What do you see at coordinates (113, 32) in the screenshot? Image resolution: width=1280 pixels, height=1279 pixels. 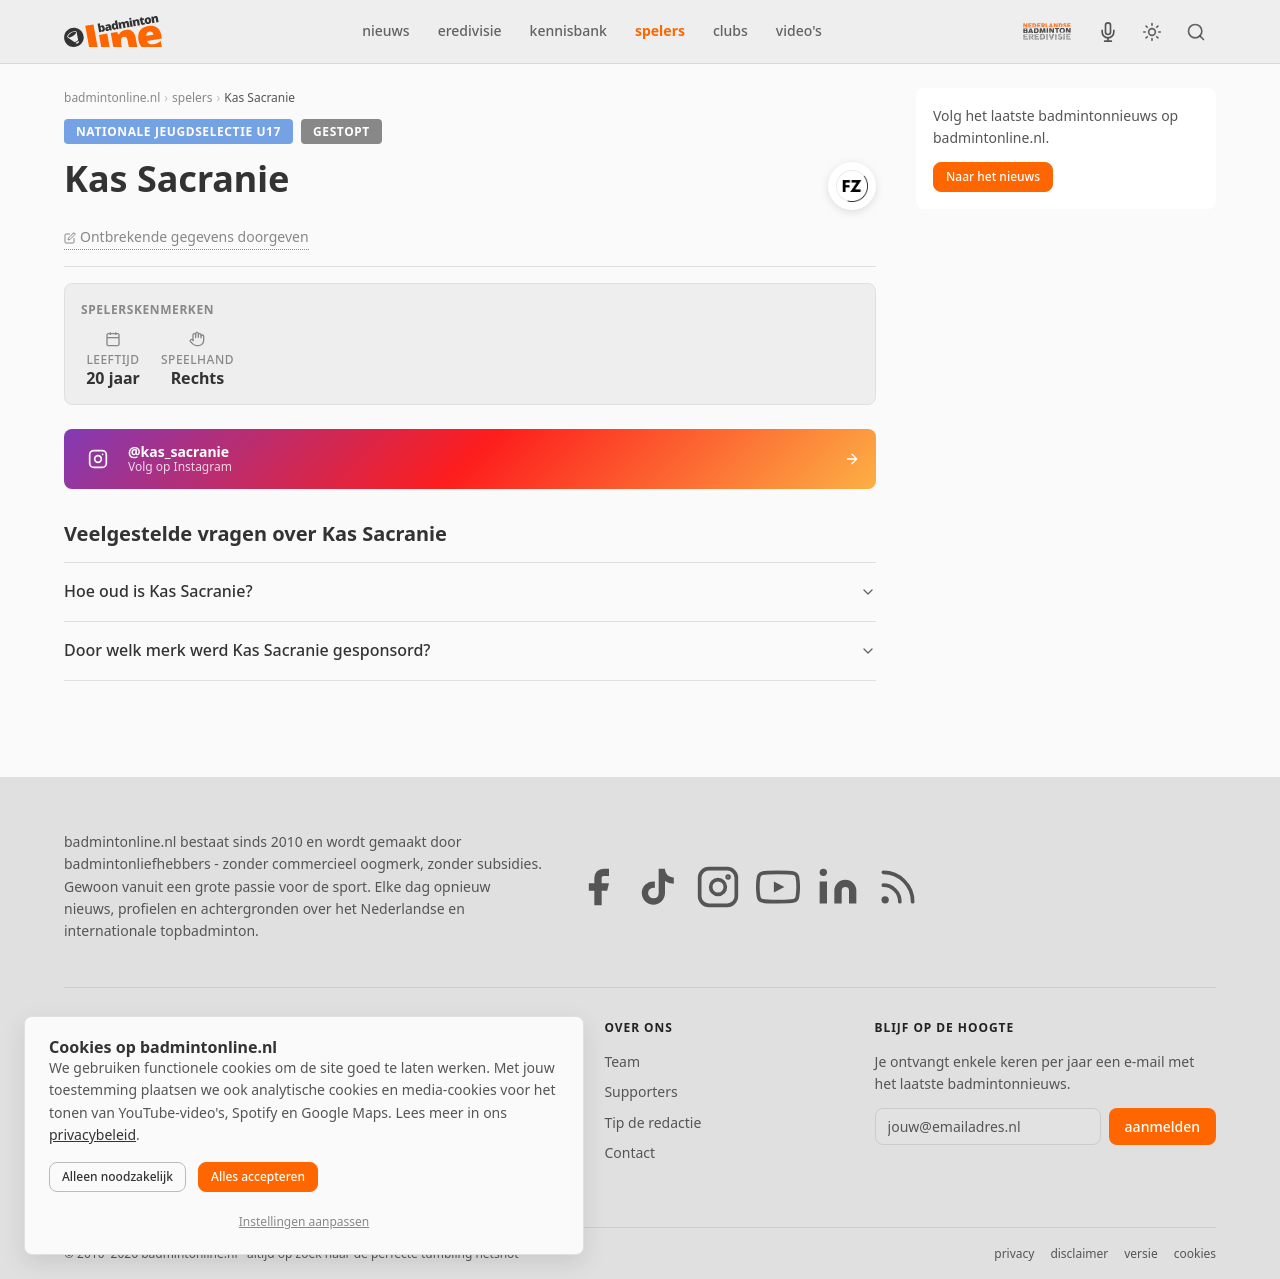 I see `[badmintonline.nl — homepage]` at bounding box center [113, 32].